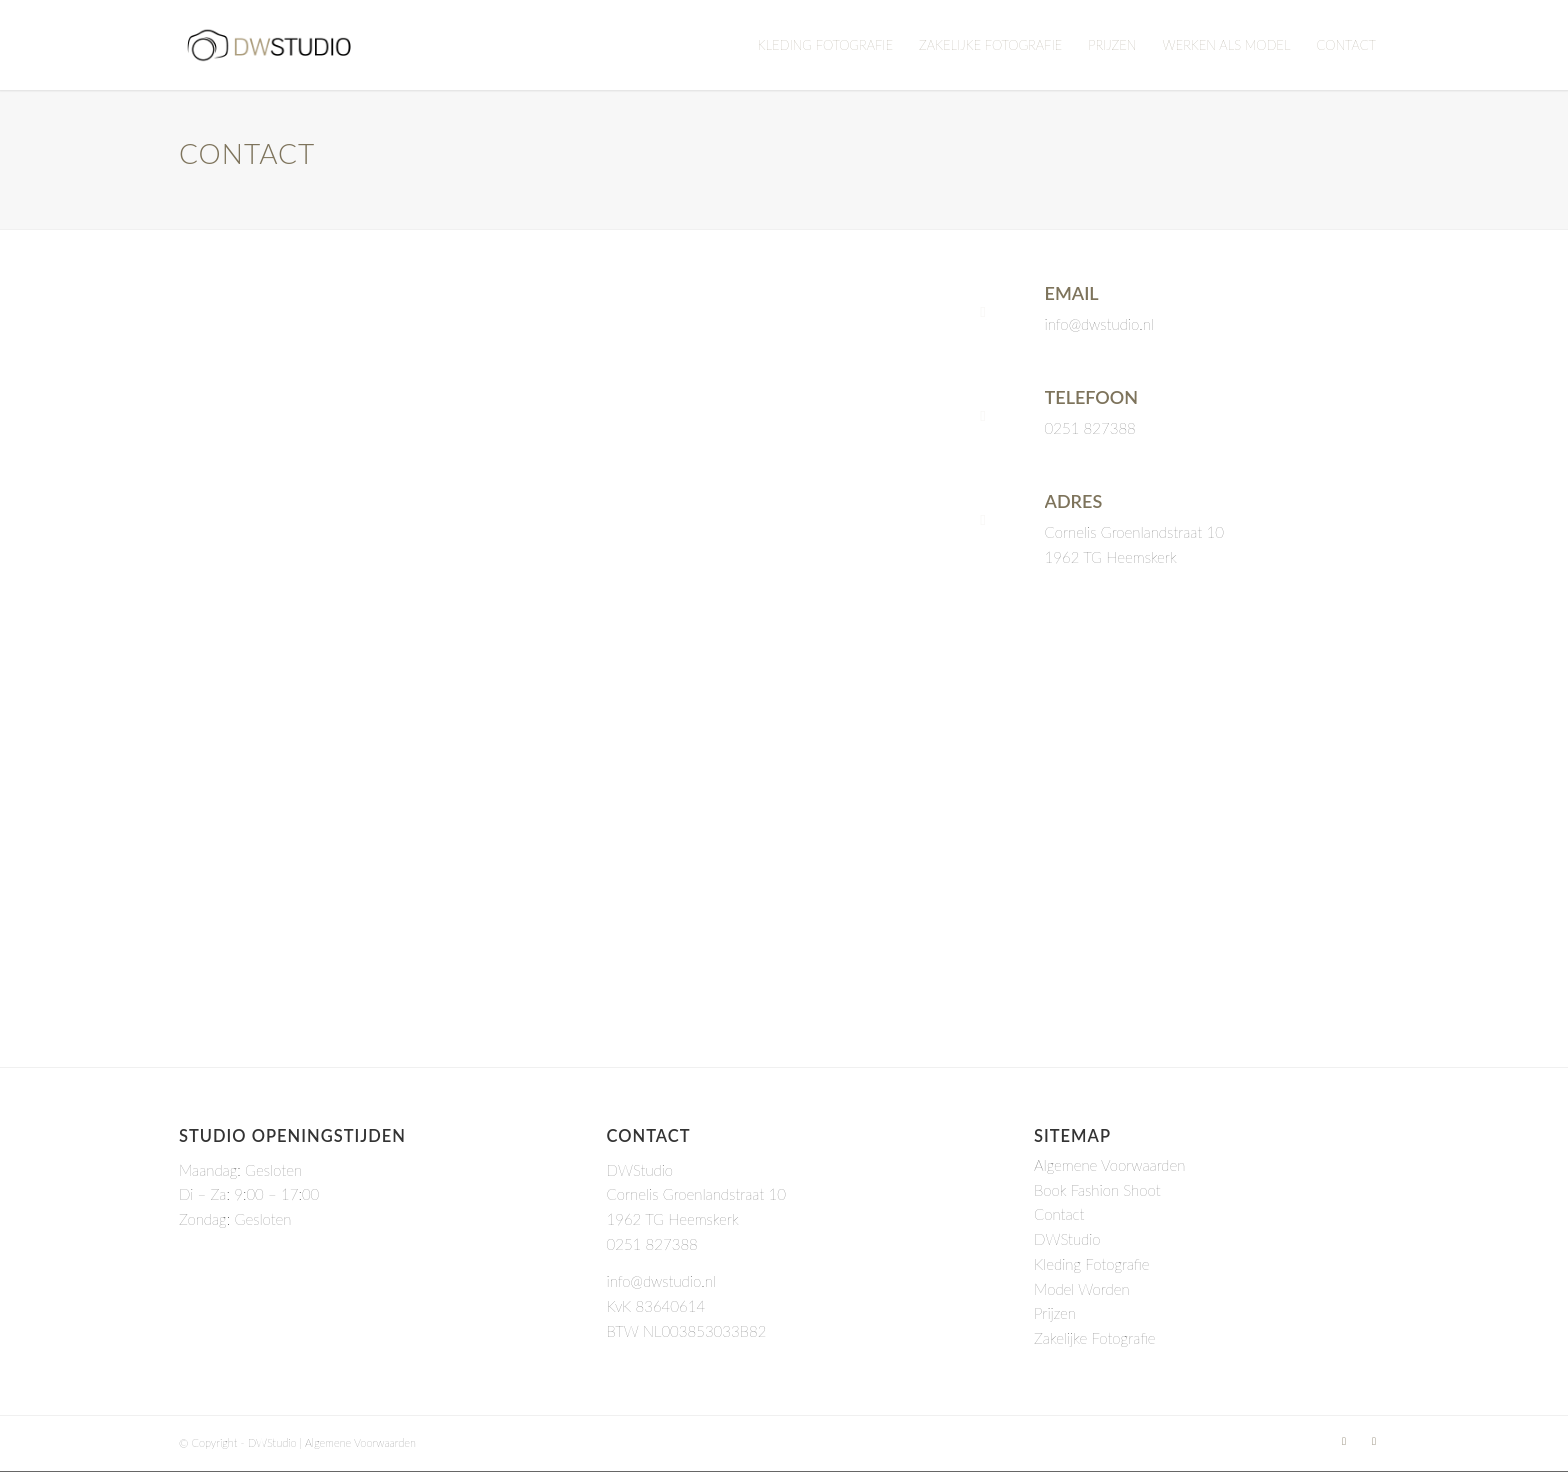  Describe the element at coordinates (1055, 1313) in the screenshot. I see `Prijzen` at that location.